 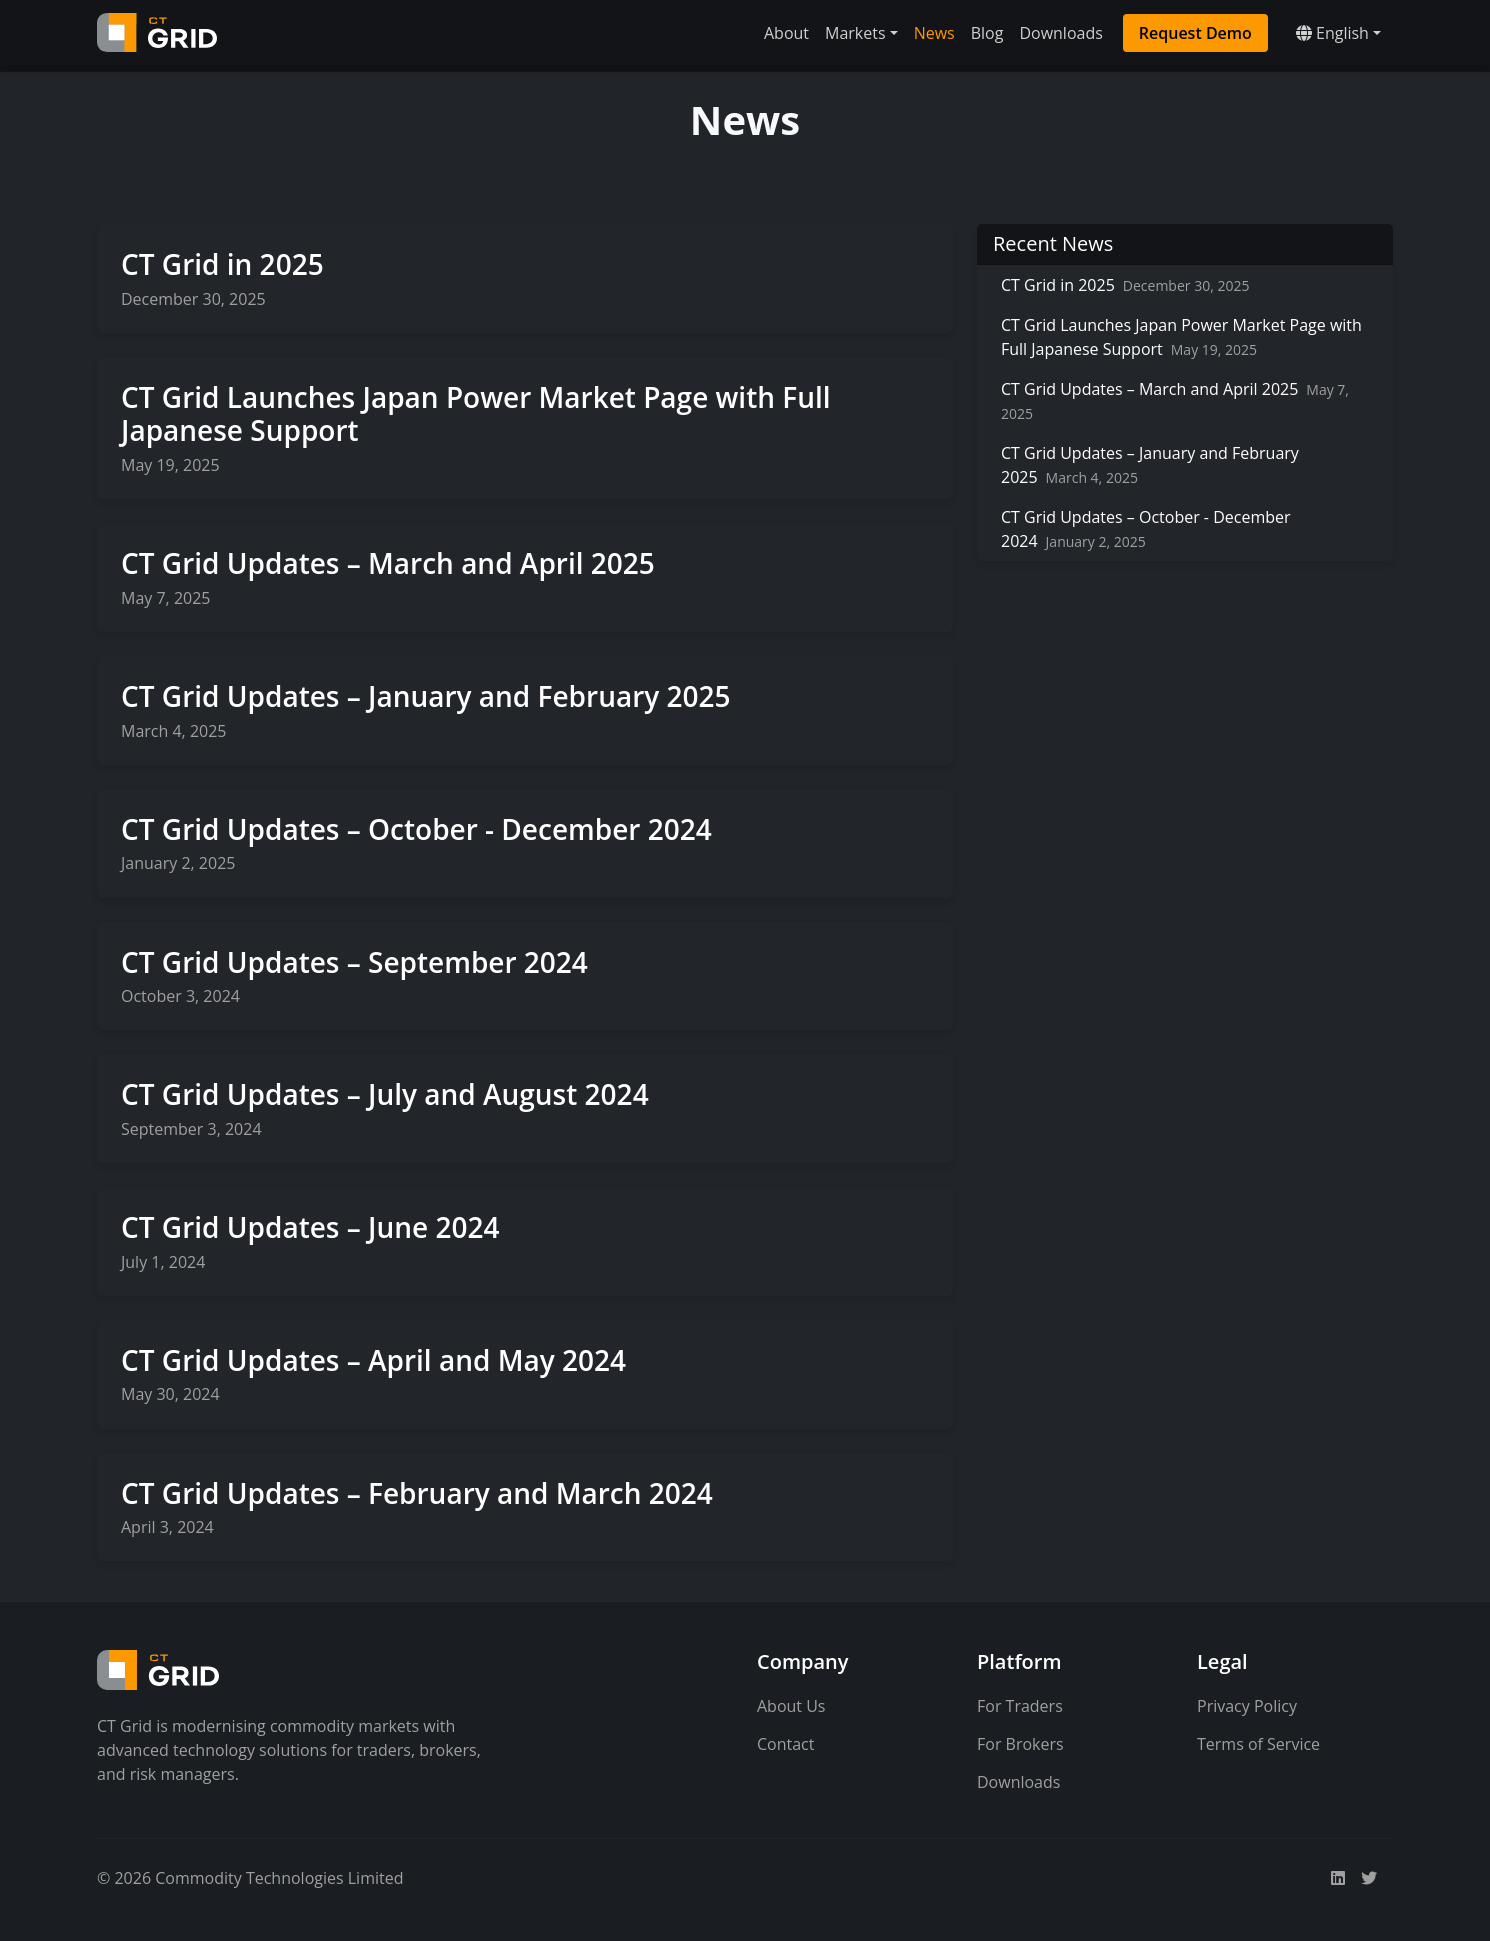 I want to click on Blog, so click(x=987, y=33).